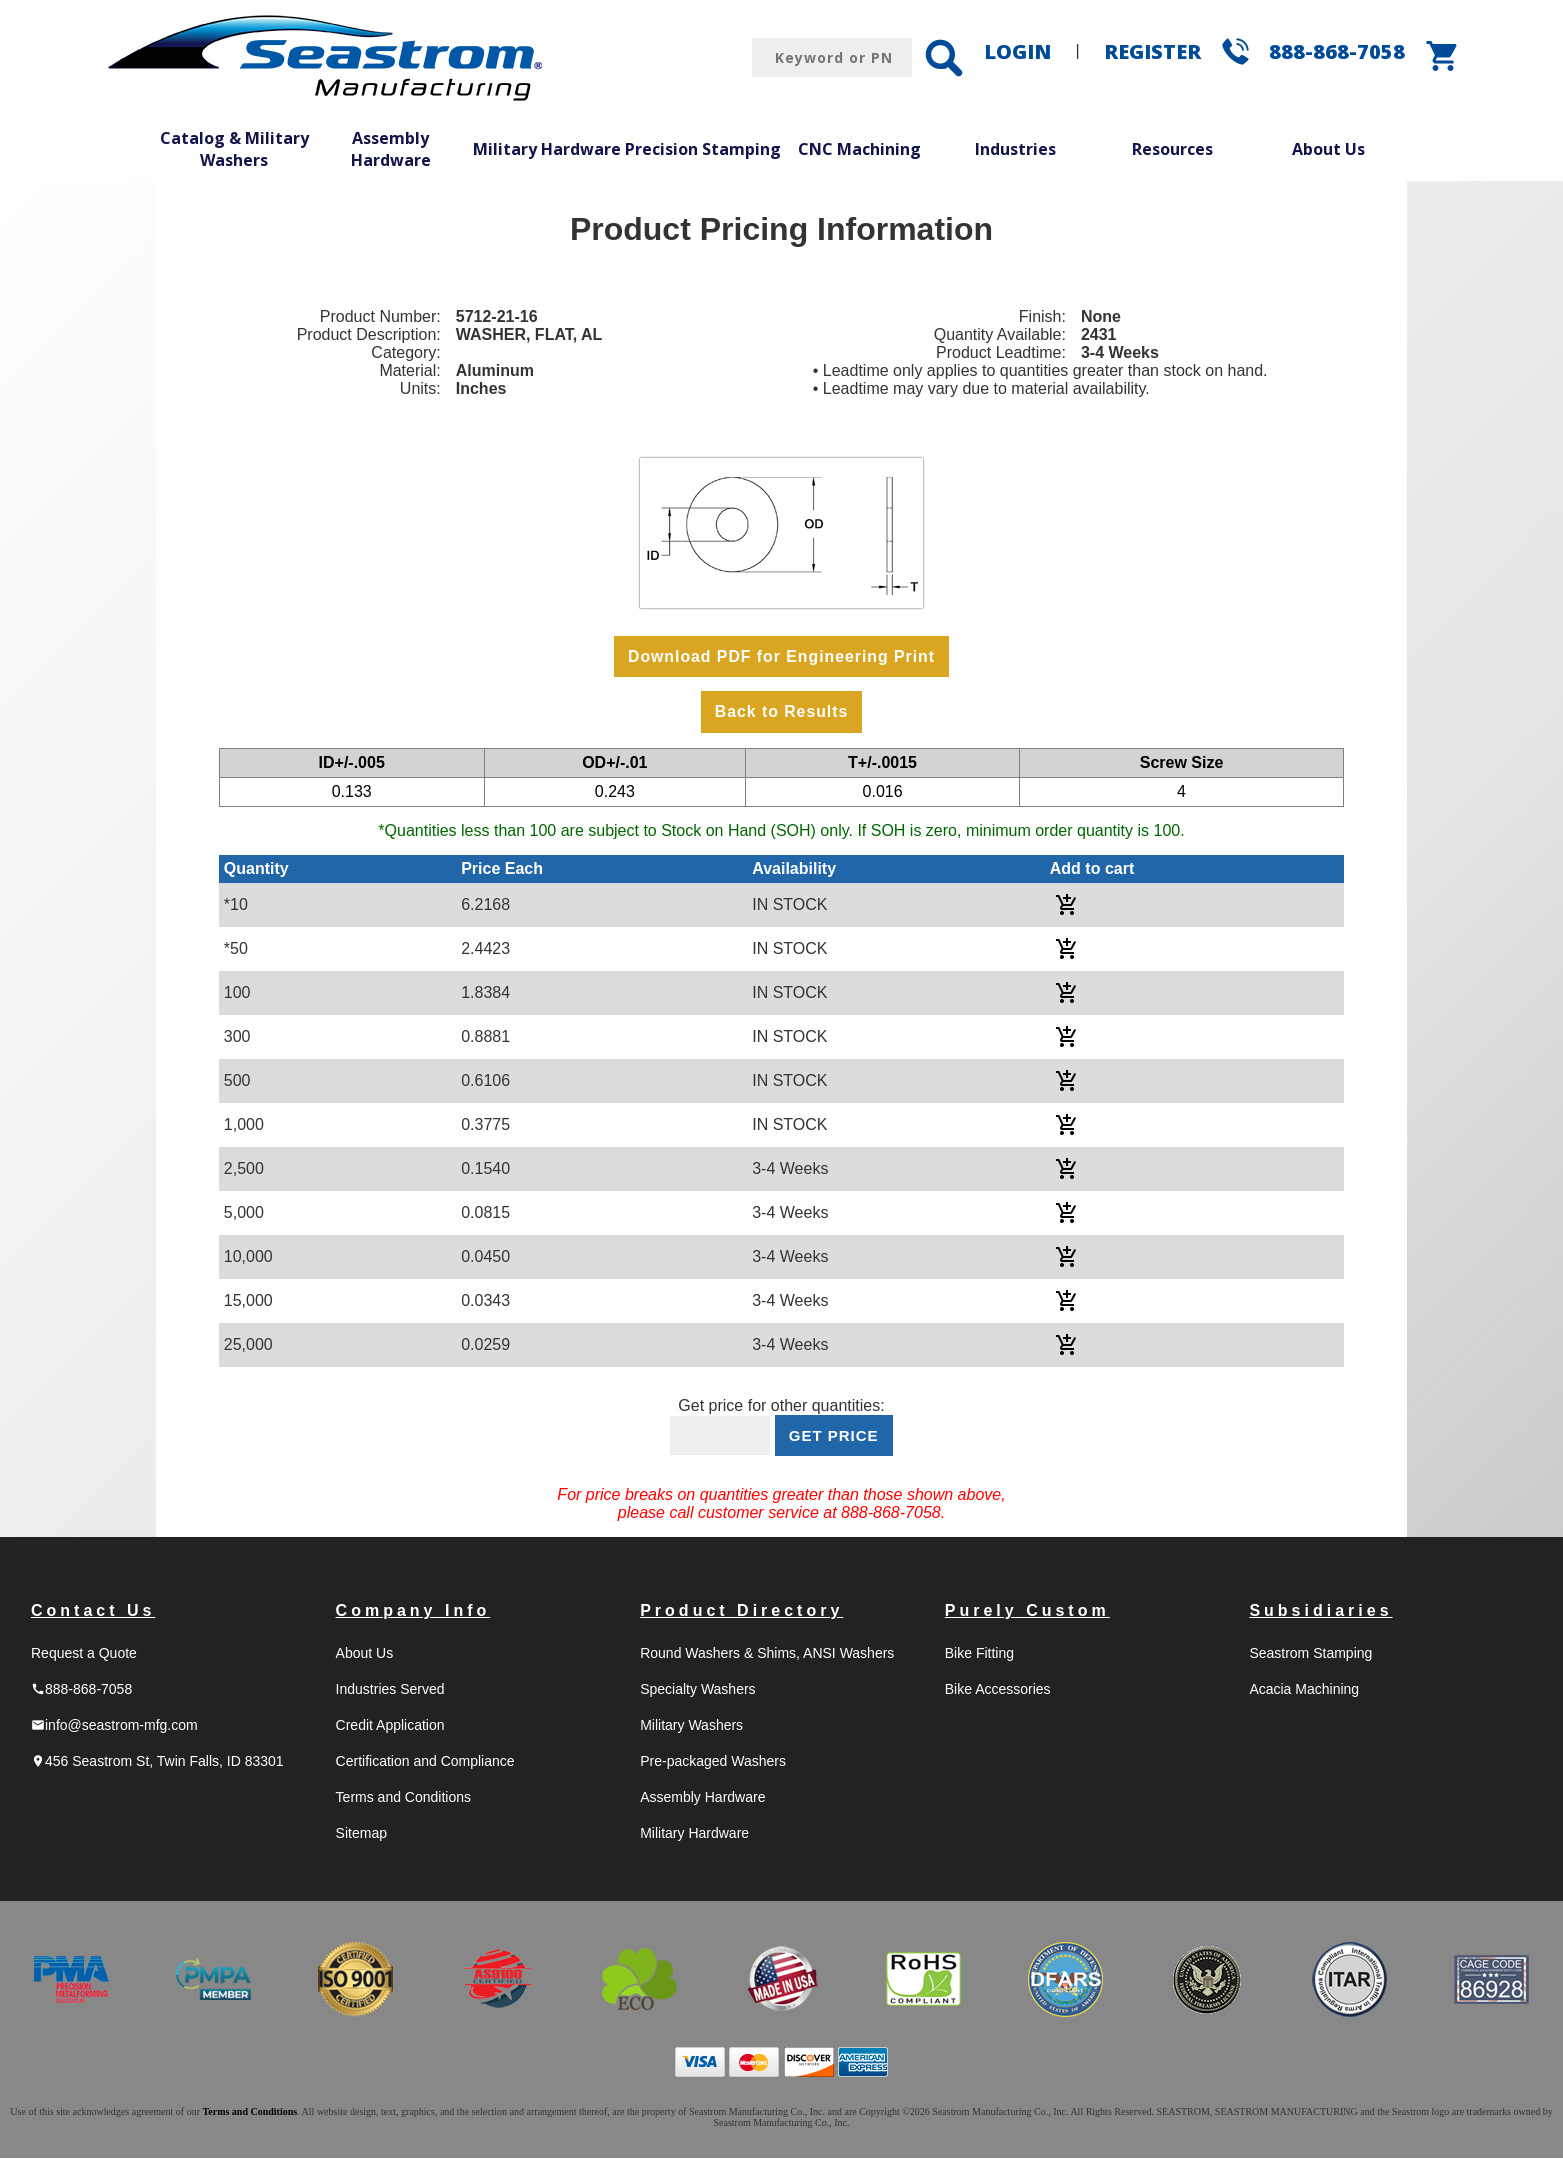 The image size is (1563, 2159). What do you see at coordinates (157, 1762) in the screenshot?
I see `456 Seastrom St, Twin Falls, ID 83301` at bounding box center [157, 1762].